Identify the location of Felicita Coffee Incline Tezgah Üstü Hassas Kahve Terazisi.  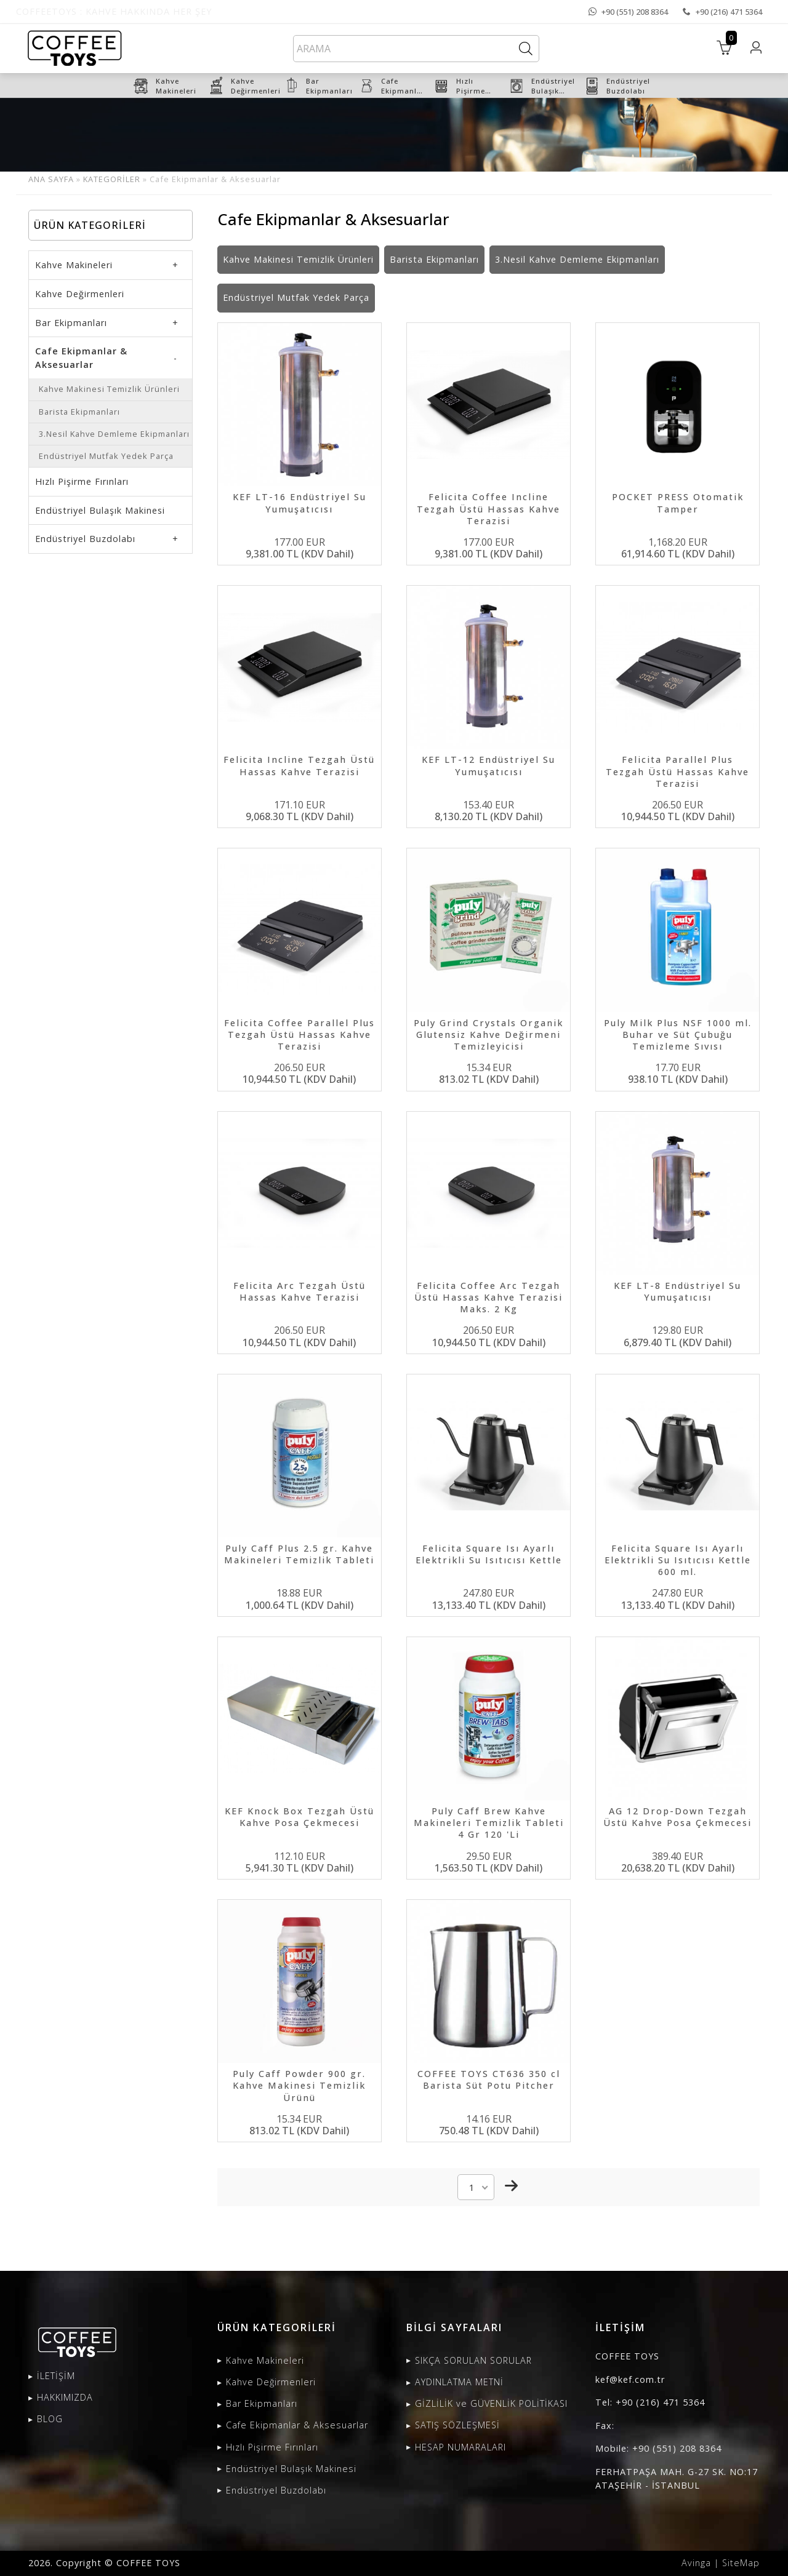
(488, 508).